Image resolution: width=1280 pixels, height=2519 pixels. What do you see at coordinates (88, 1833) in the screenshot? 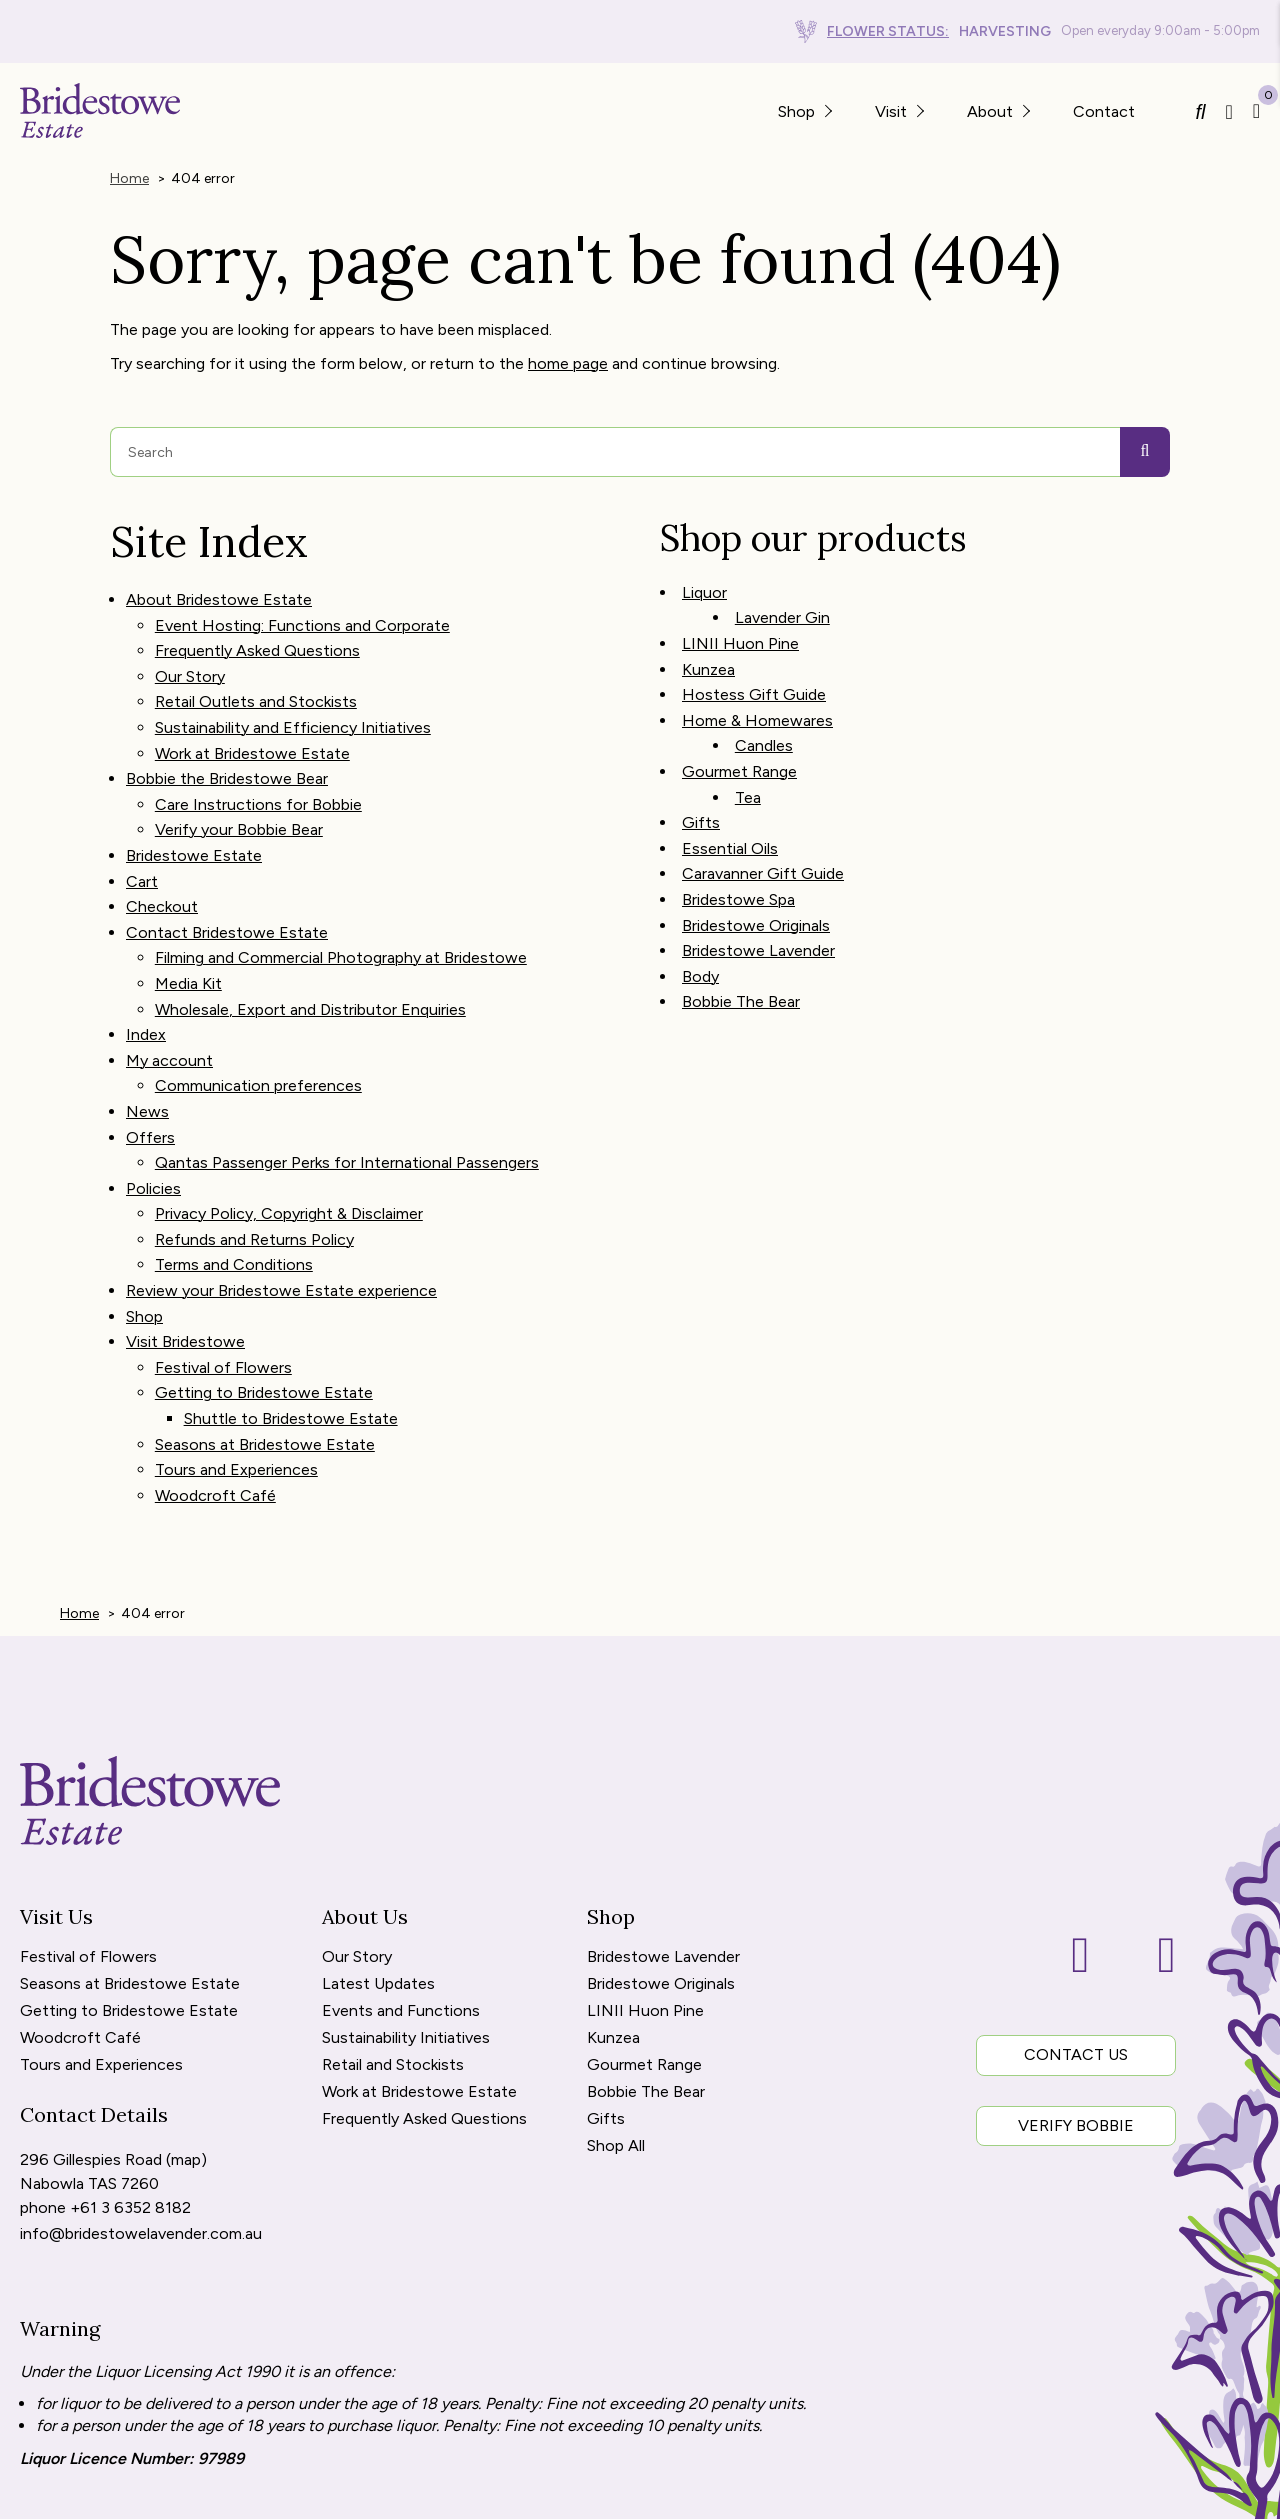
I see `Festival of Flowers [menuitem]` at bounding box center [88, 1833].